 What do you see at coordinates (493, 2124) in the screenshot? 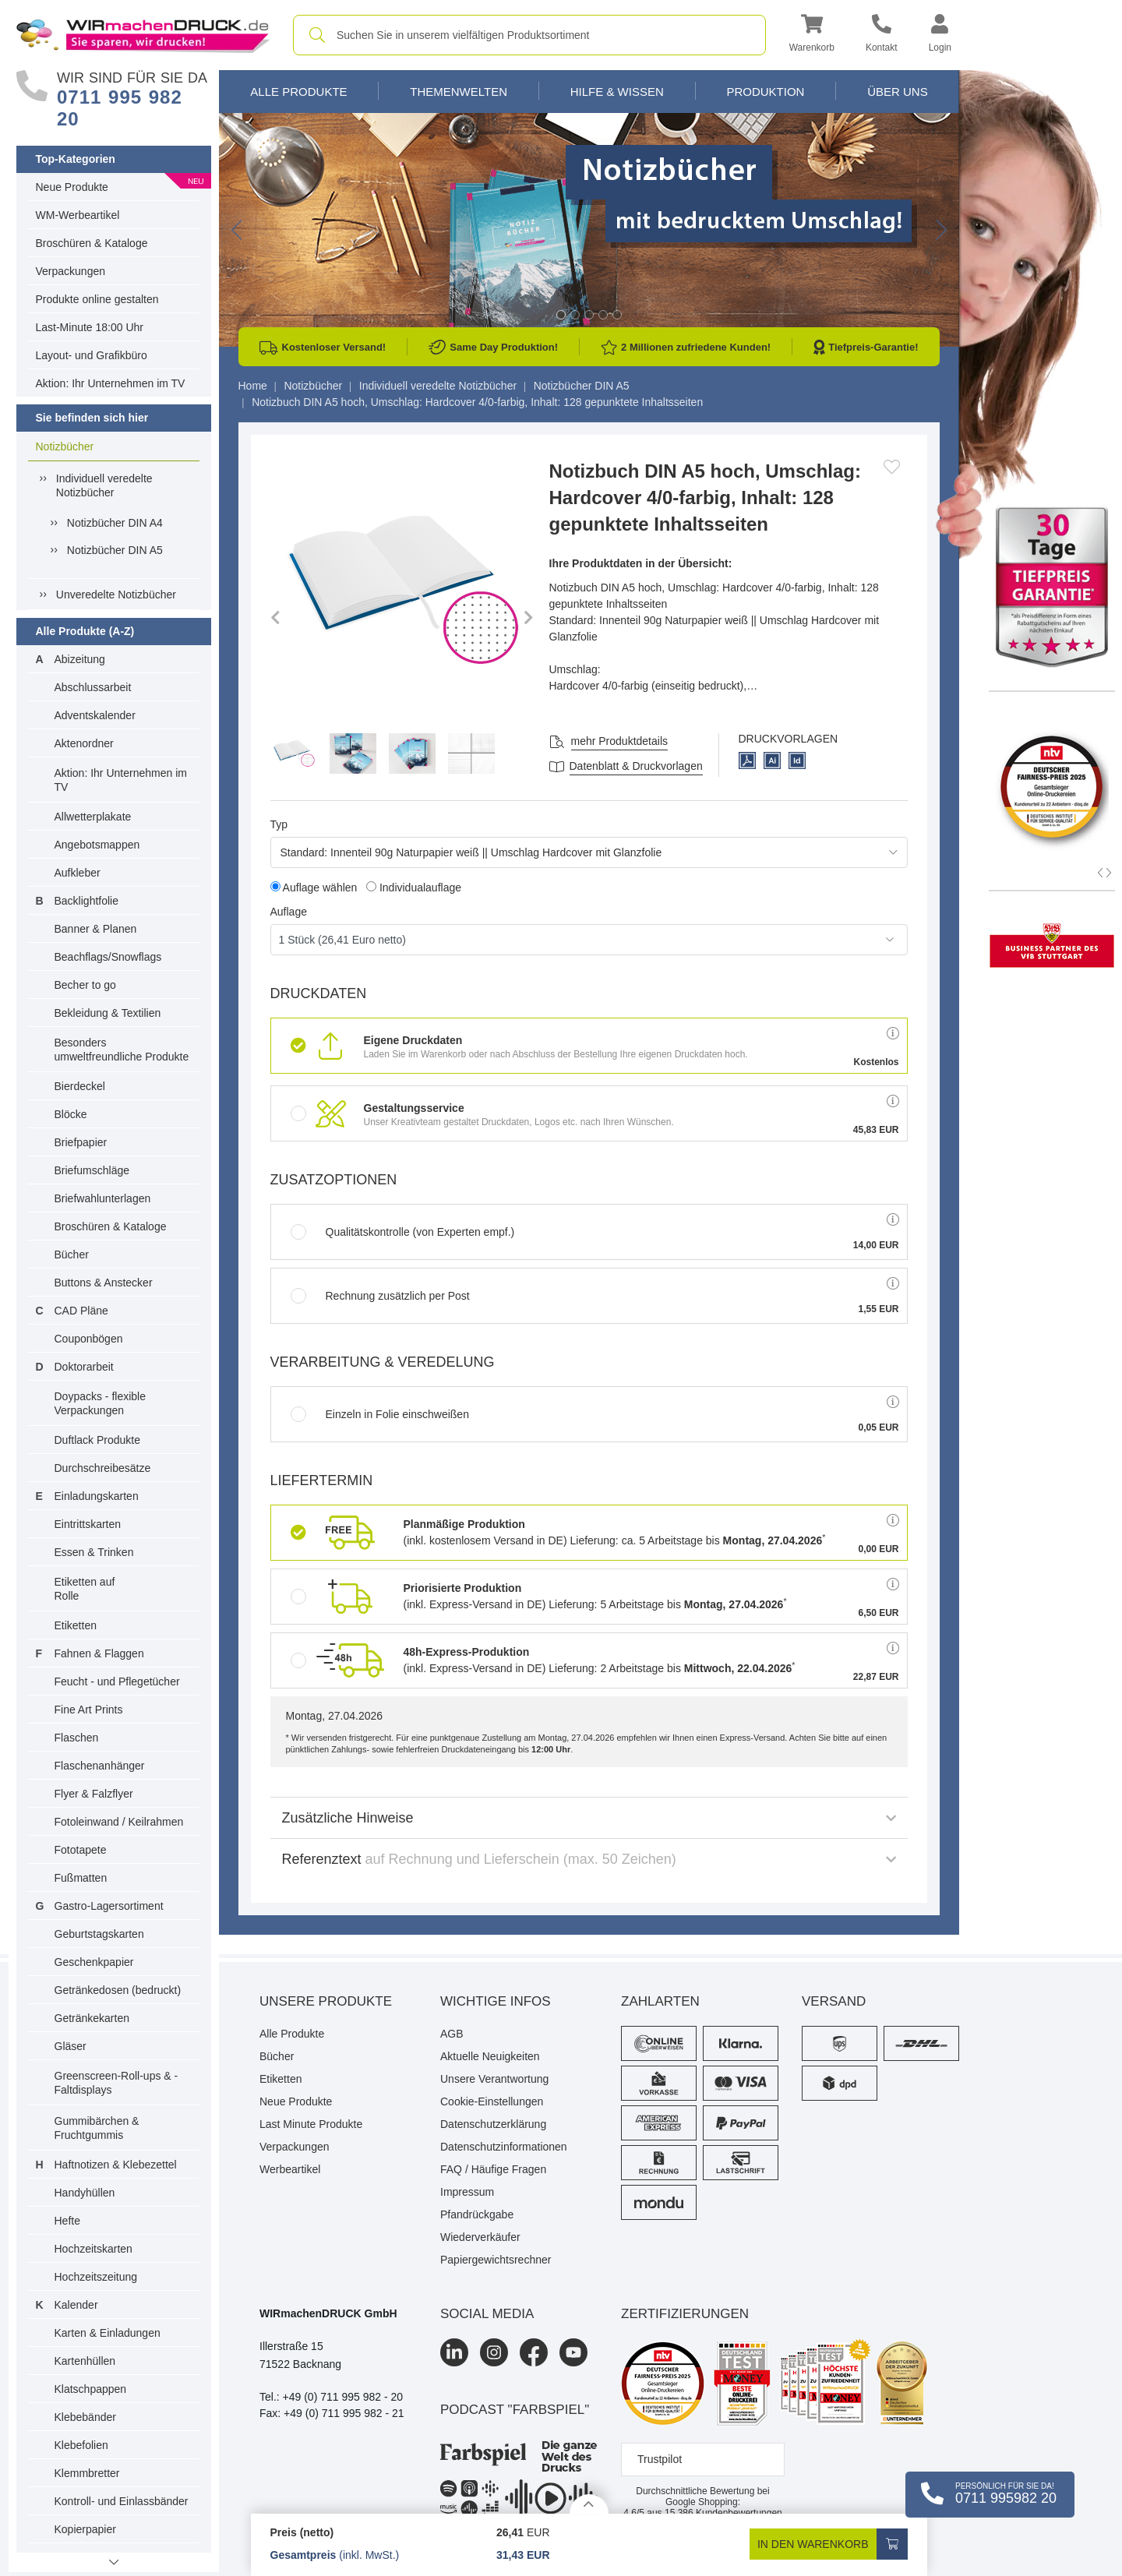
I see `Datenschutzerklärung` at bounding box center [493, 2124].